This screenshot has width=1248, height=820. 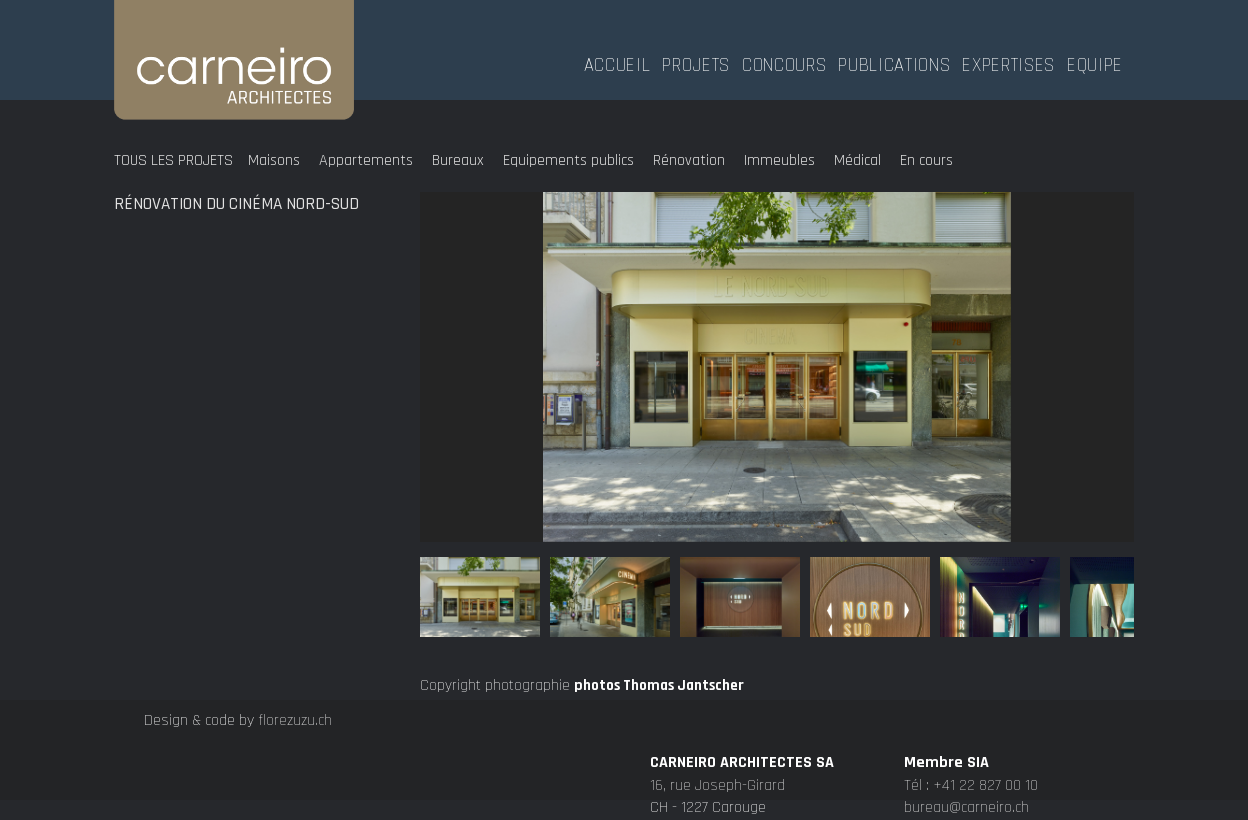 I want to click on Médical, so click(x=857, y=160).